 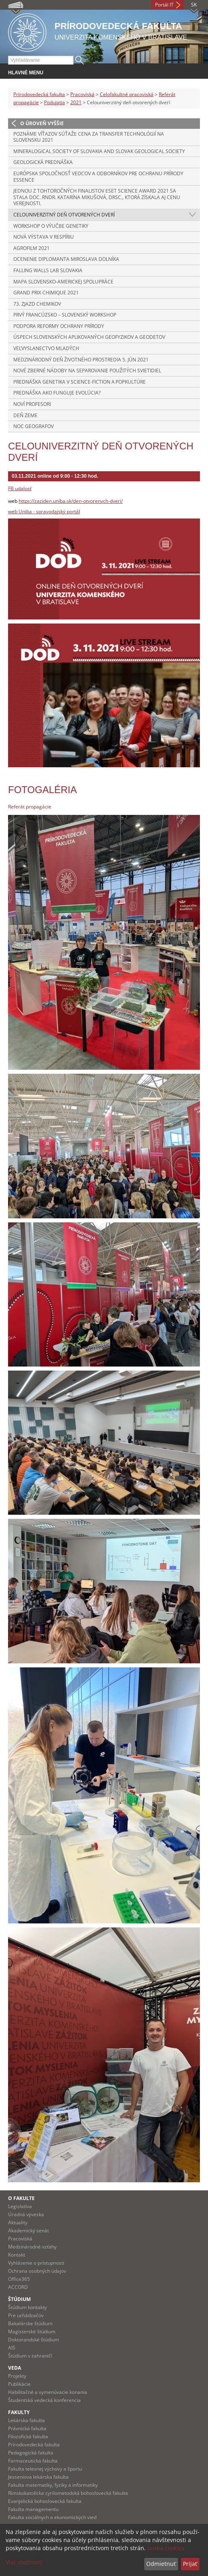 I want to click on Právnická fakulta, so click(x=27, y=2428).